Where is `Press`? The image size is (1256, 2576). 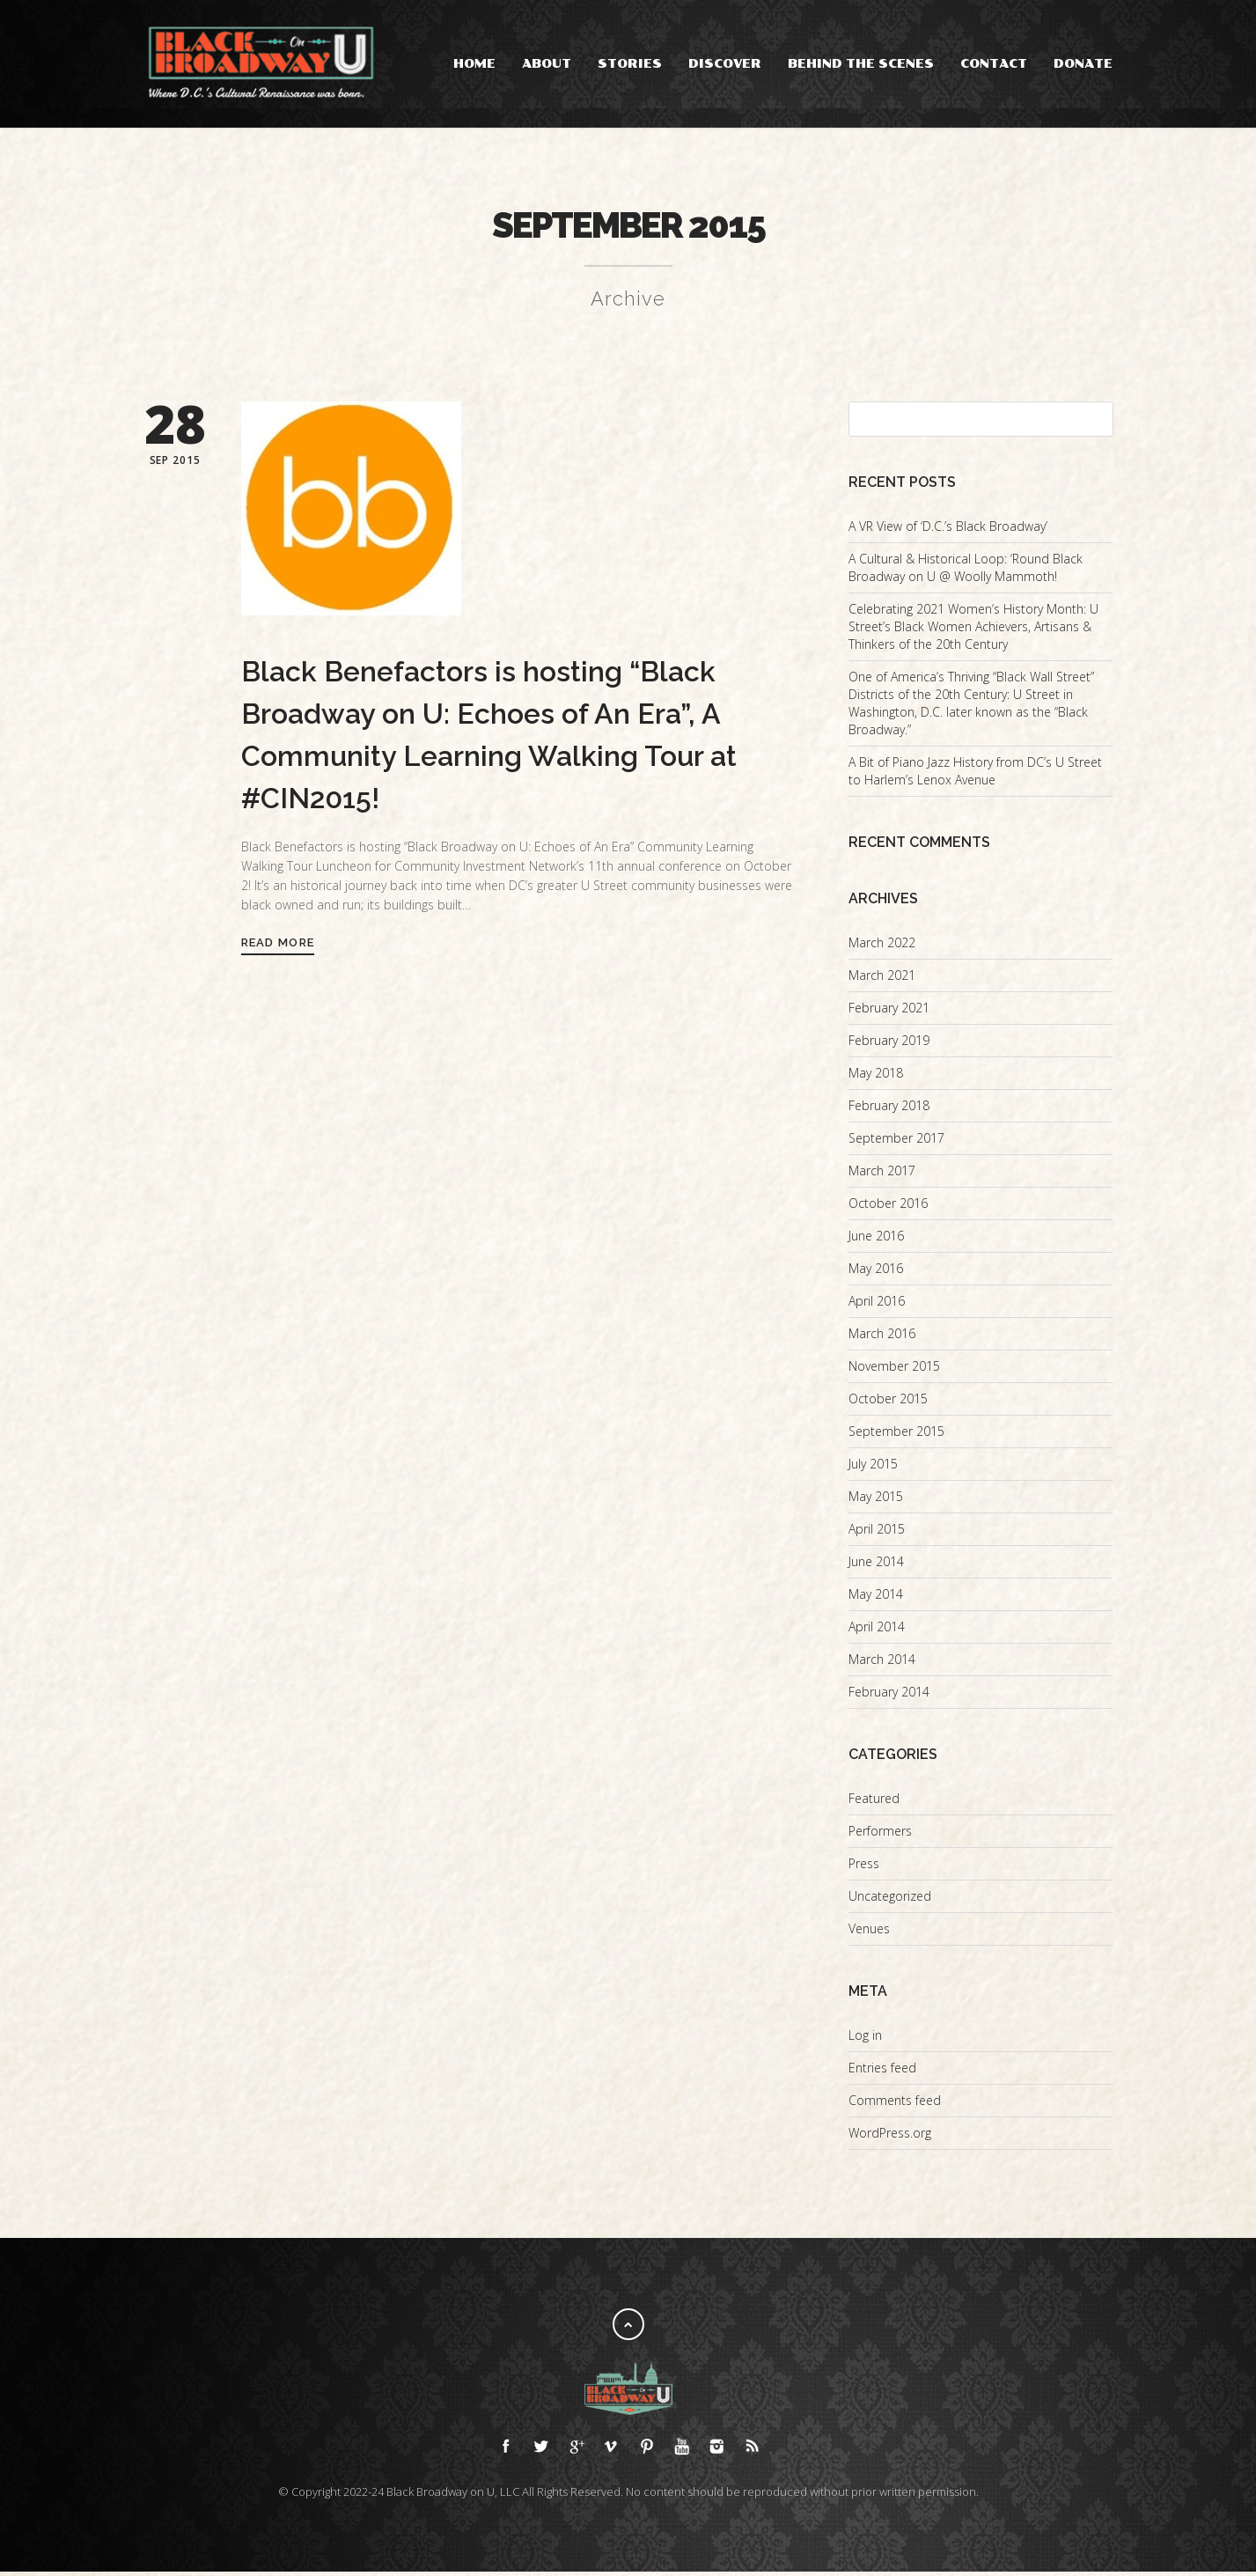 Press is located at coordinates (863, 1867).